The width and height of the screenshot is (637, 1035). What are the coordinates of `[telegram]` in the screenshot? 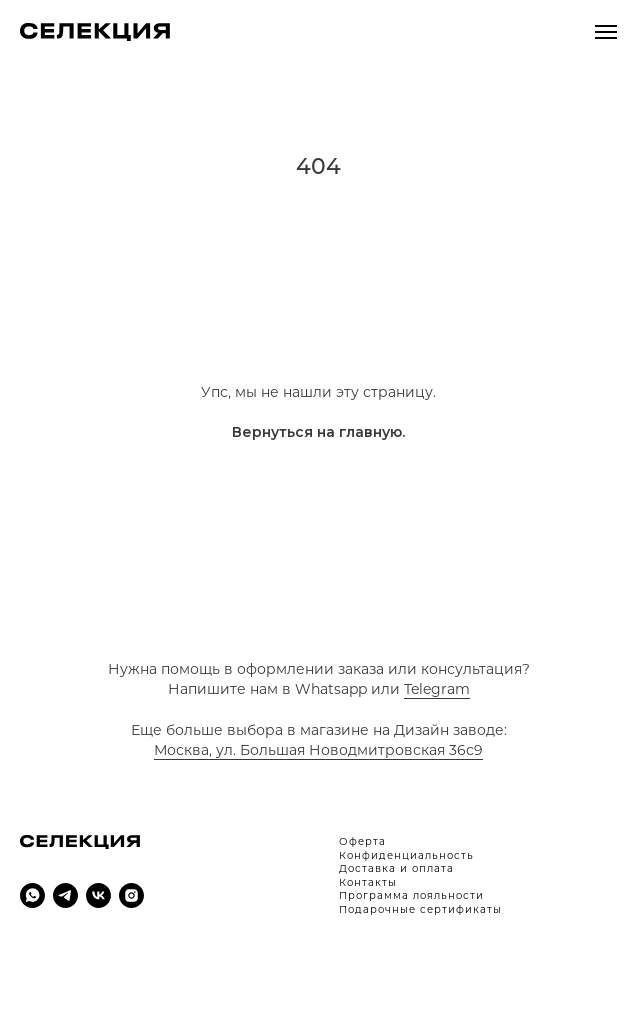 It's located at (65, 895).